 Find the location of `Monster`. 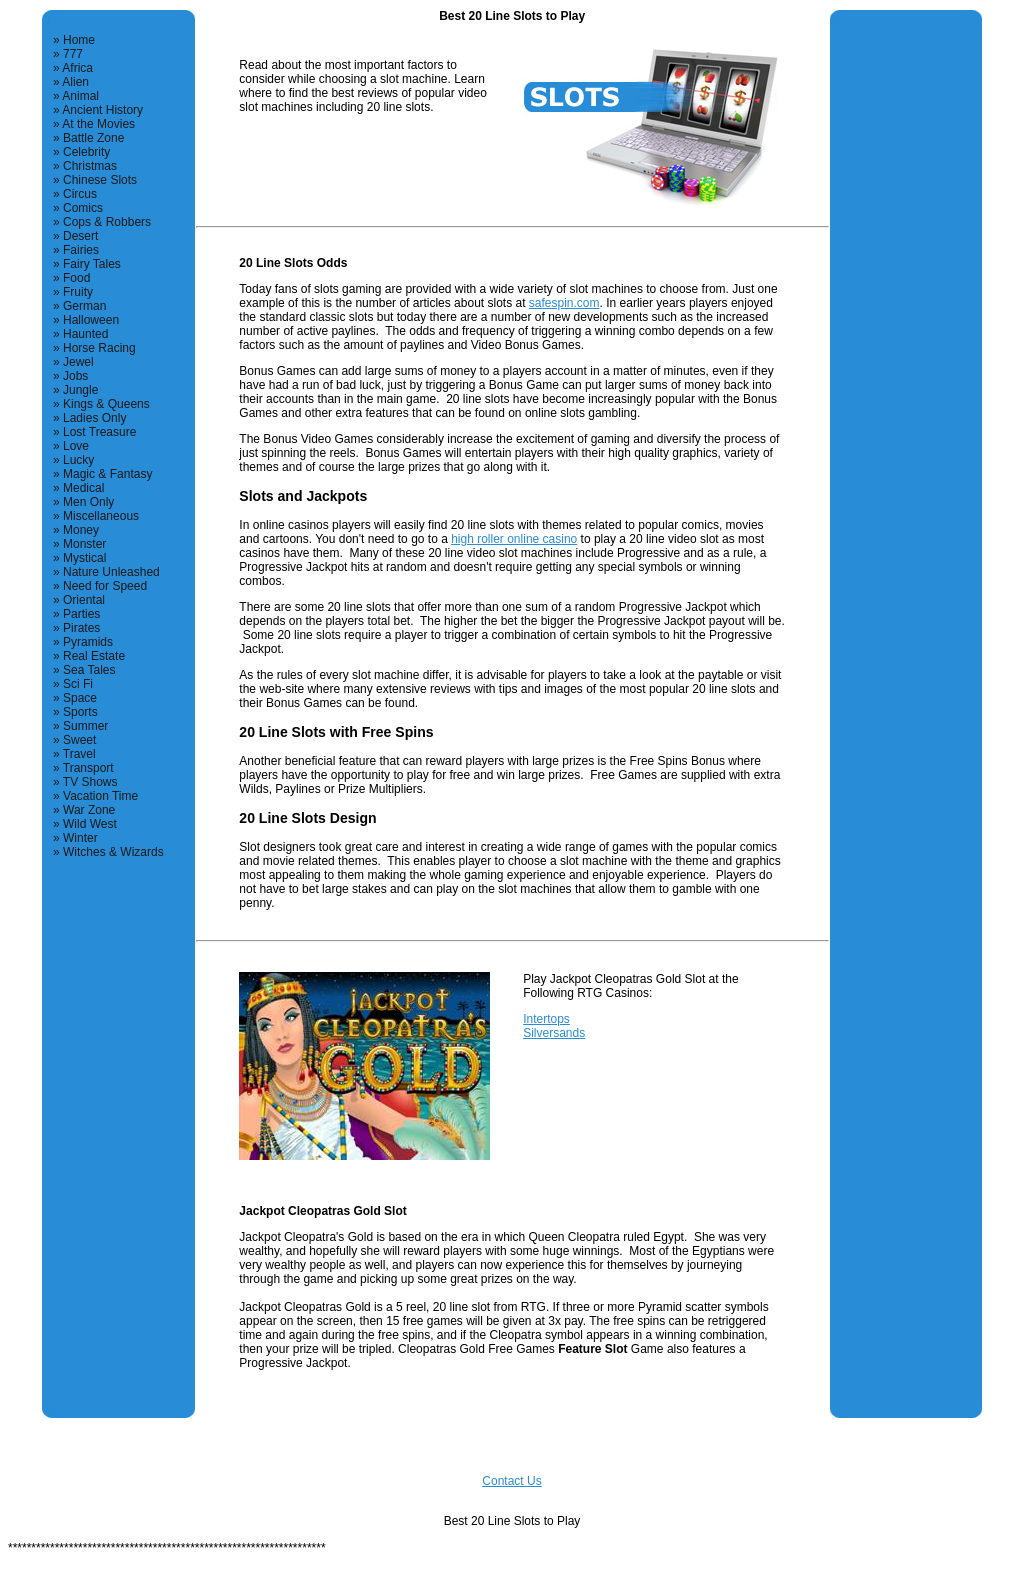

Monster is located at coordinates (84, 544).